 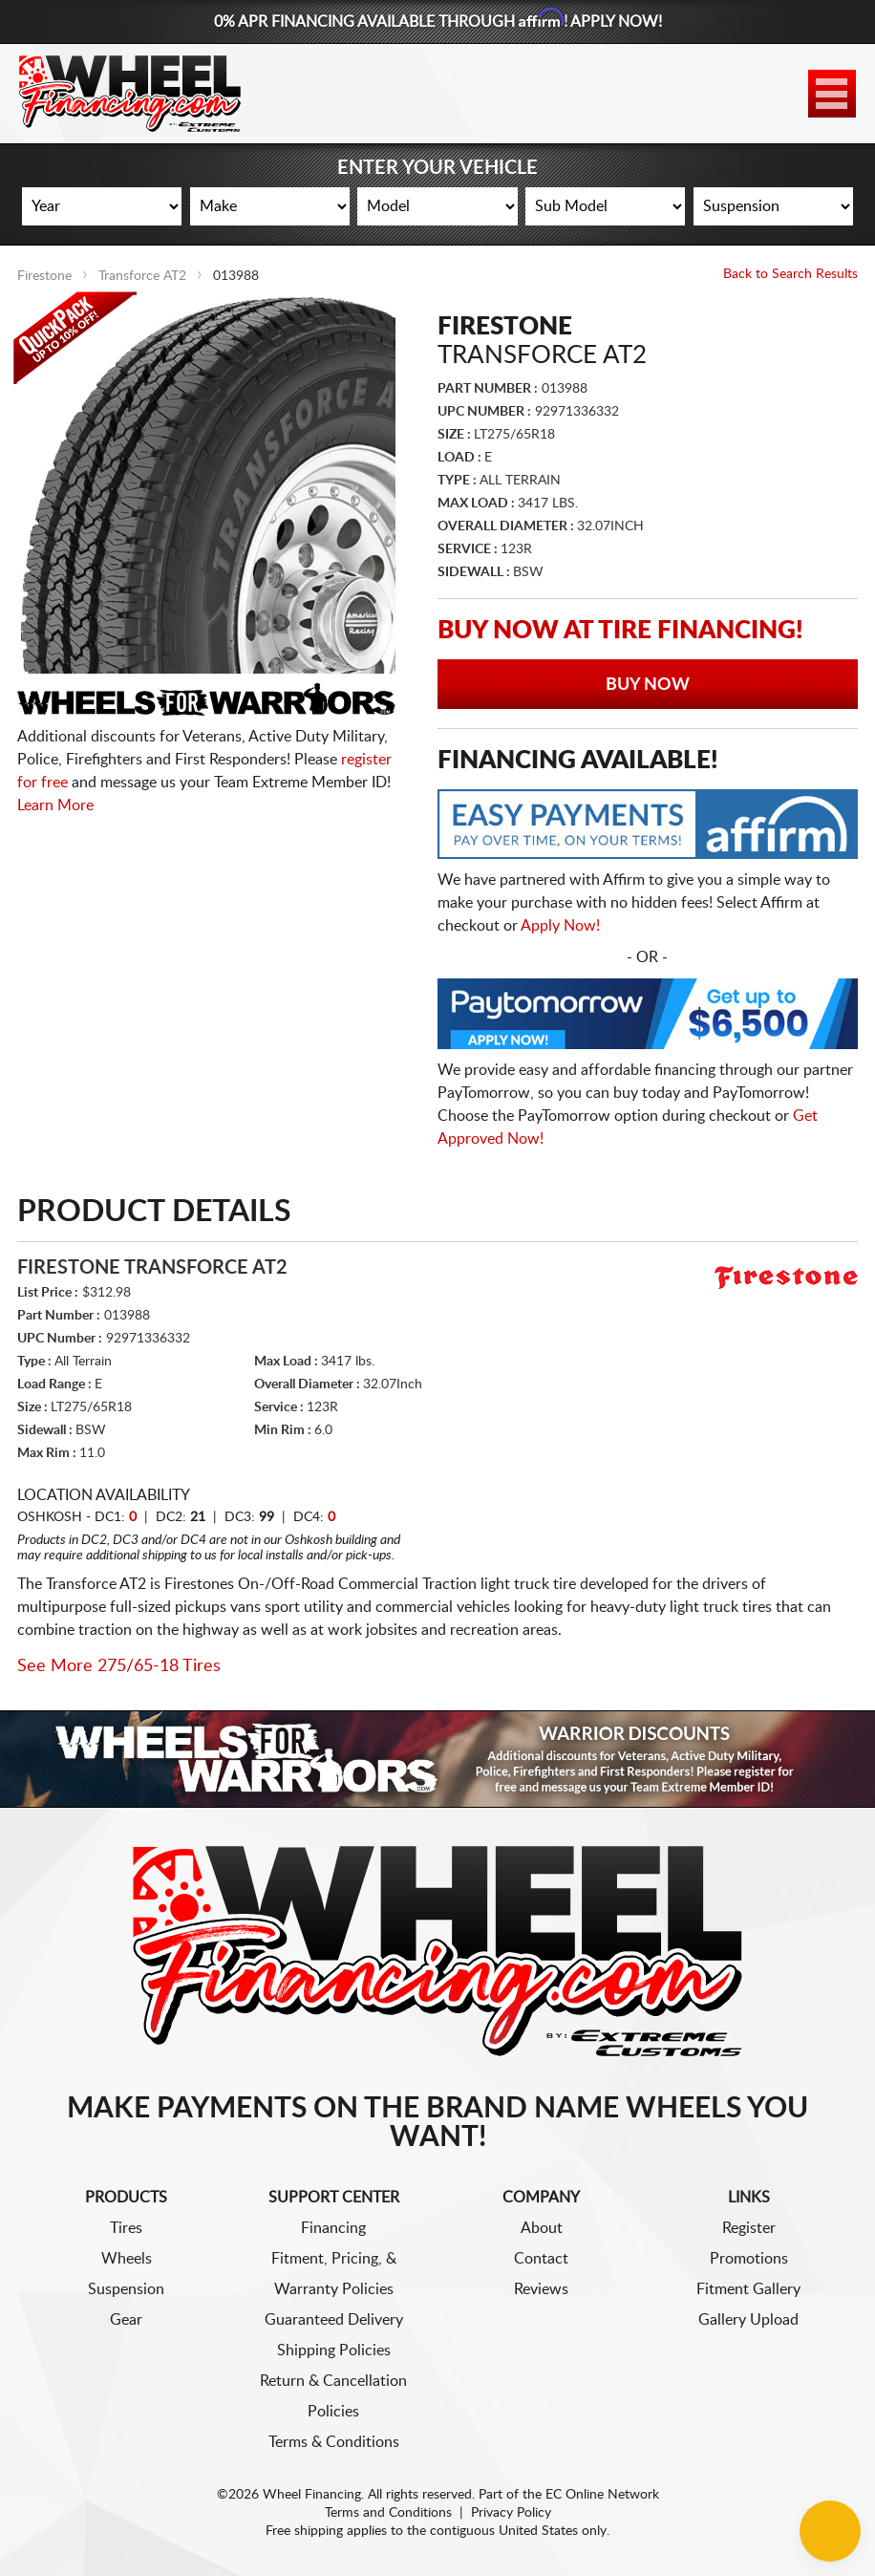 What do you see at coordinates (126, 2289) in the screenshot?
I see `Suspension` at bounding box center [126, 2289].